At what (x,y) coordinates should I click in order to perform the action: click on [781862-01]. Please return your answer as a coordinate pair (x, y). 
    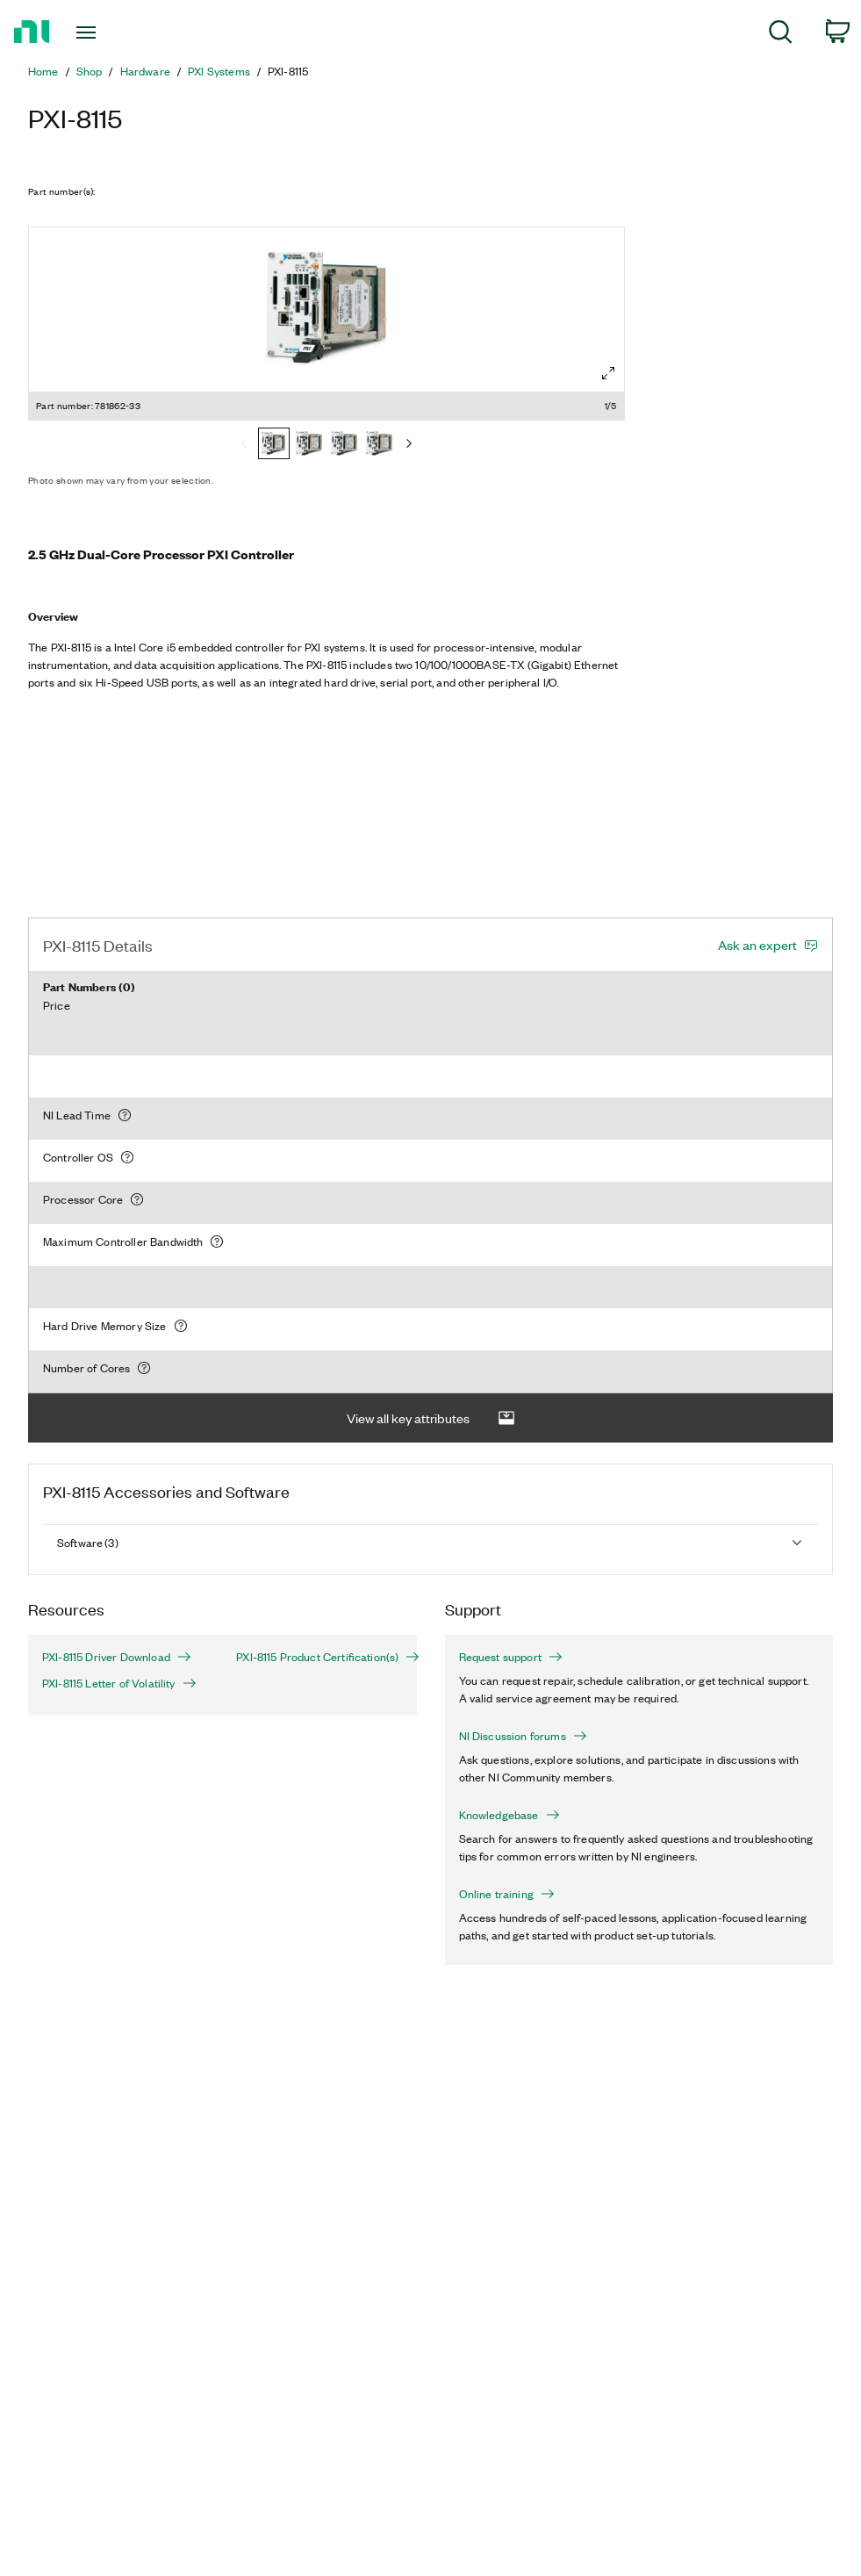
    Looking at the image, I should click on (309, 445).